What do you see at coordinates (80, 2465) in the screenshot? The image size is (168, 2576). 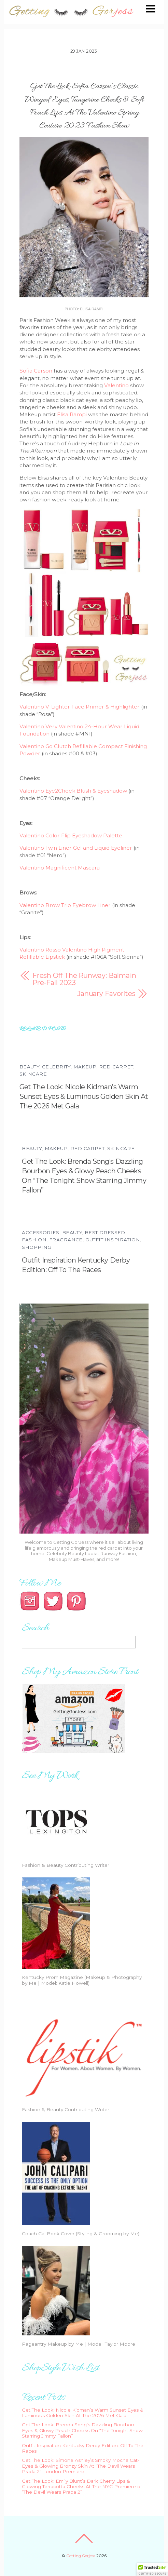 I see `Get The Look: Simone Ashley’s Smoky Mocha Cat-Eyes & Glowing Bronzy Skin At “The Devil Wears Prada 2” London Premiere` at bounding box center [80, 2465].